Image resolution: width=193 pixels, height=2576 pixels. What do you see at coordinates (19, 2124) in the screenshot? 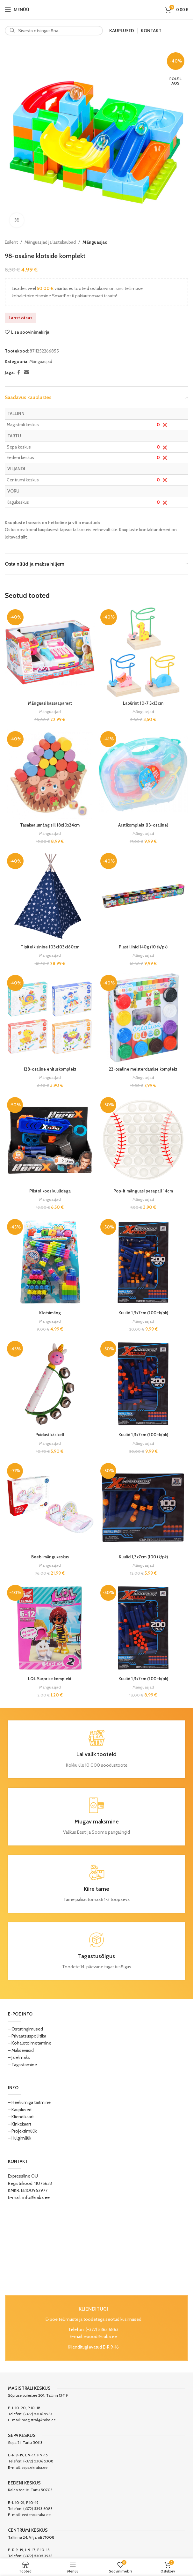
I see `– Kinkekaart` at bounding box center [19, 2124].